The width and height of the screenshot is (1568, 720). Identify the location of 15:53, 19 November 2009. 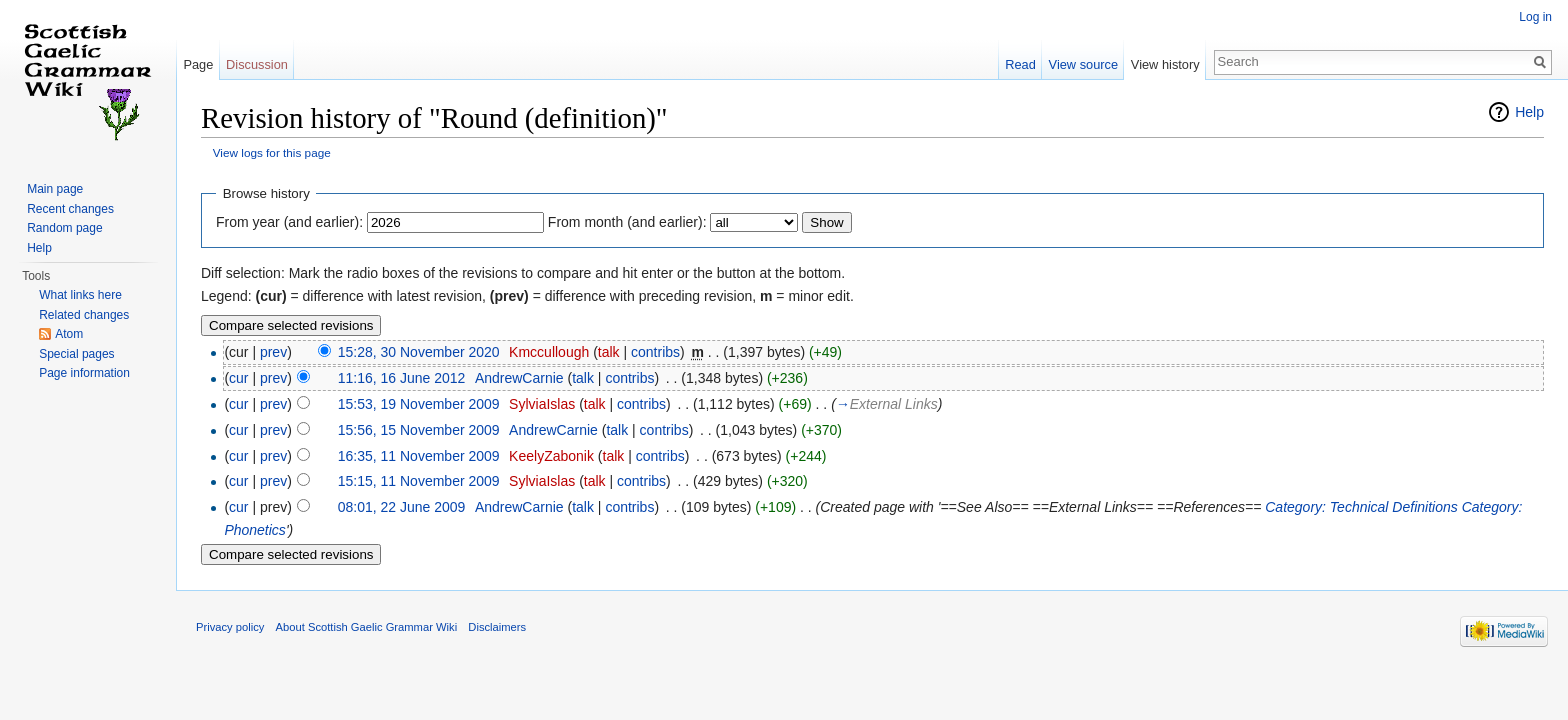
(419, 404).